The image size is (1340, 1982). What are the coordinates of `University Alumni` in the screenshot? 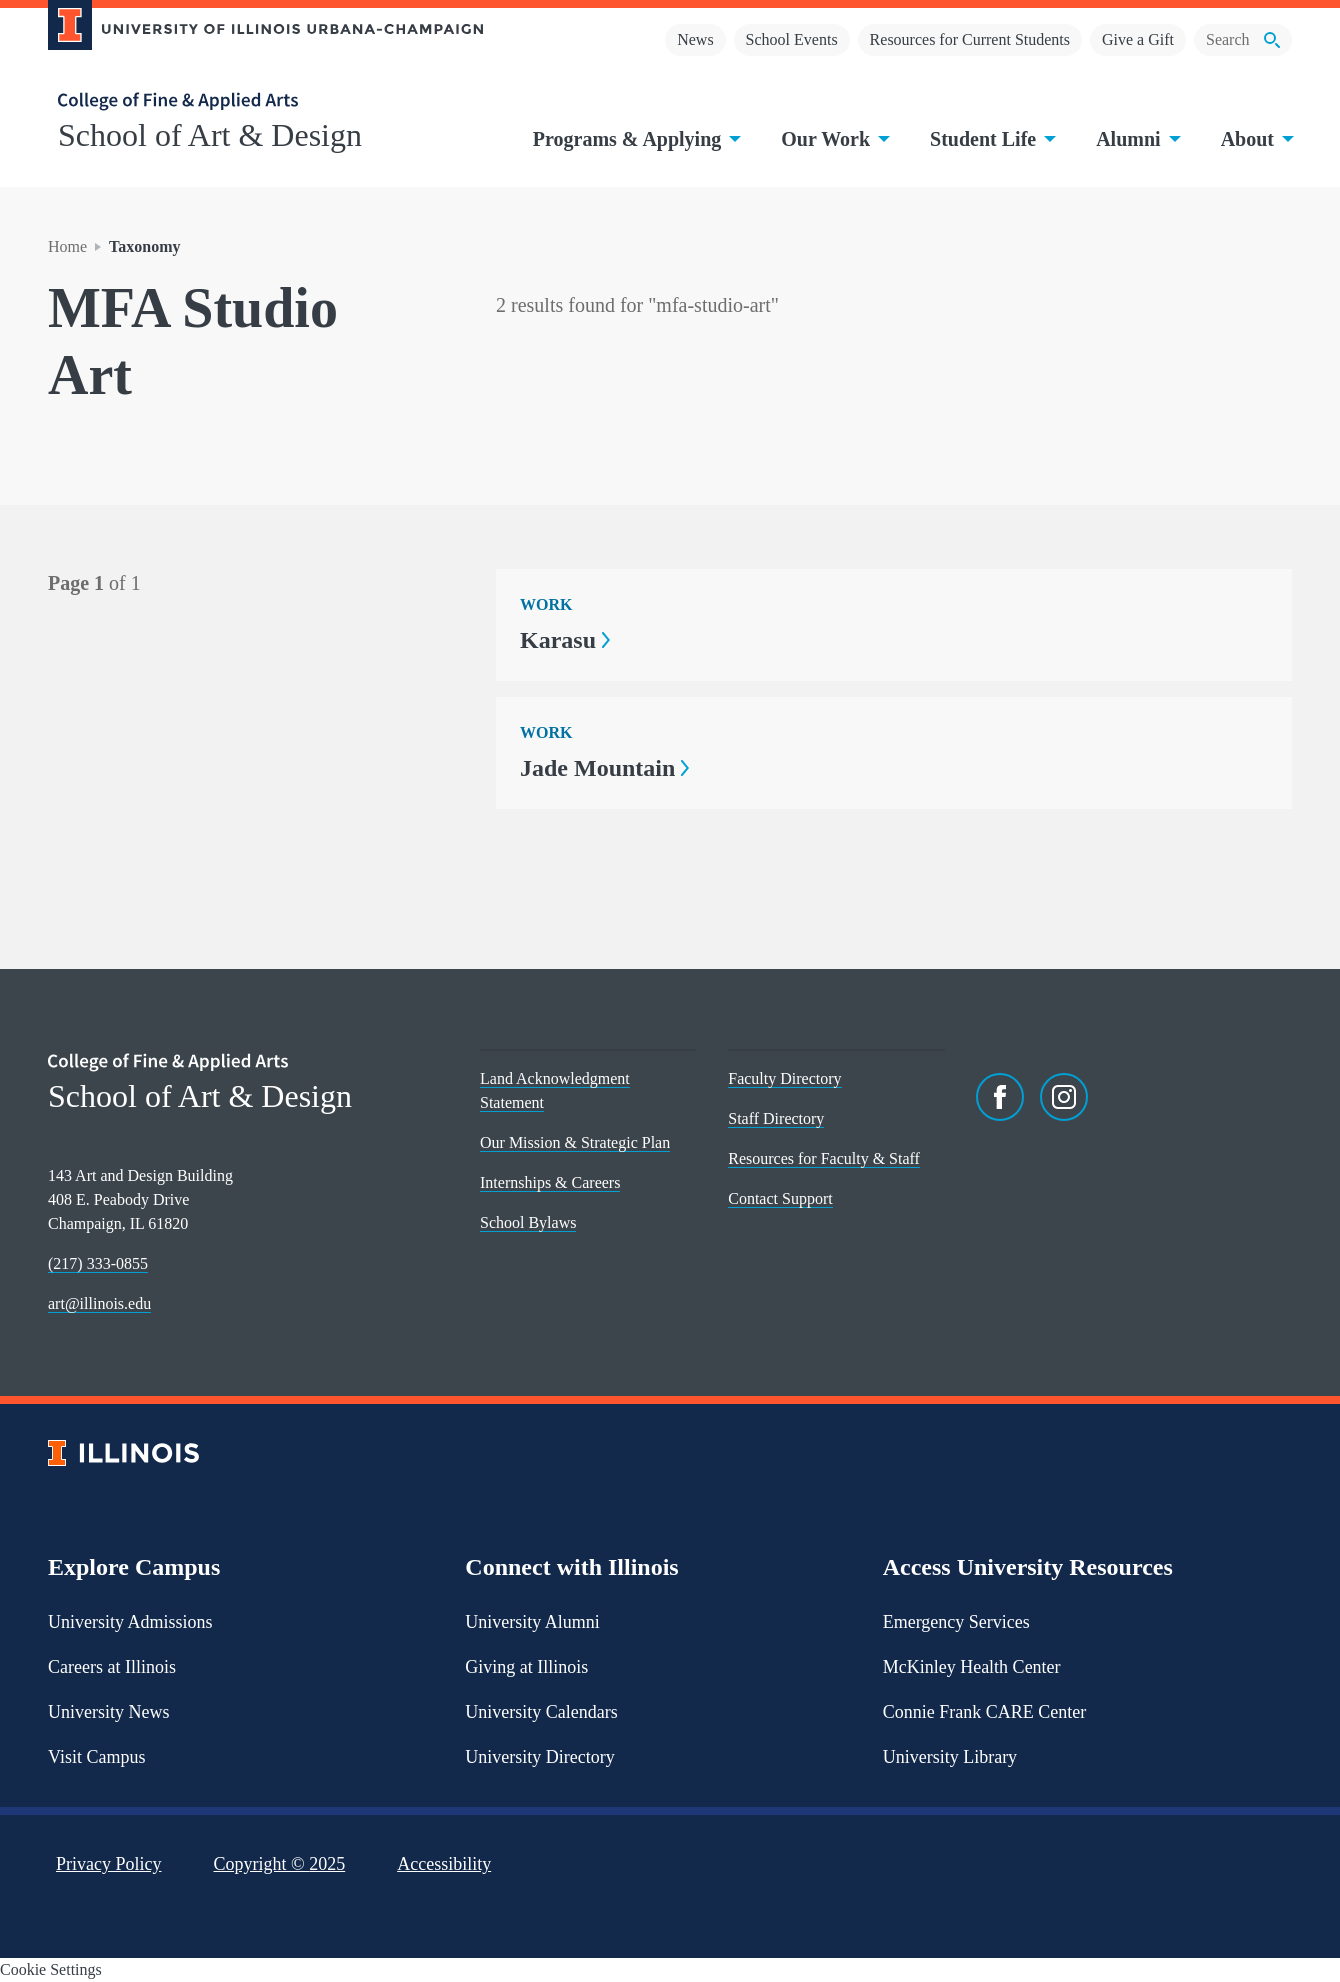 It's located at (532, 1622).